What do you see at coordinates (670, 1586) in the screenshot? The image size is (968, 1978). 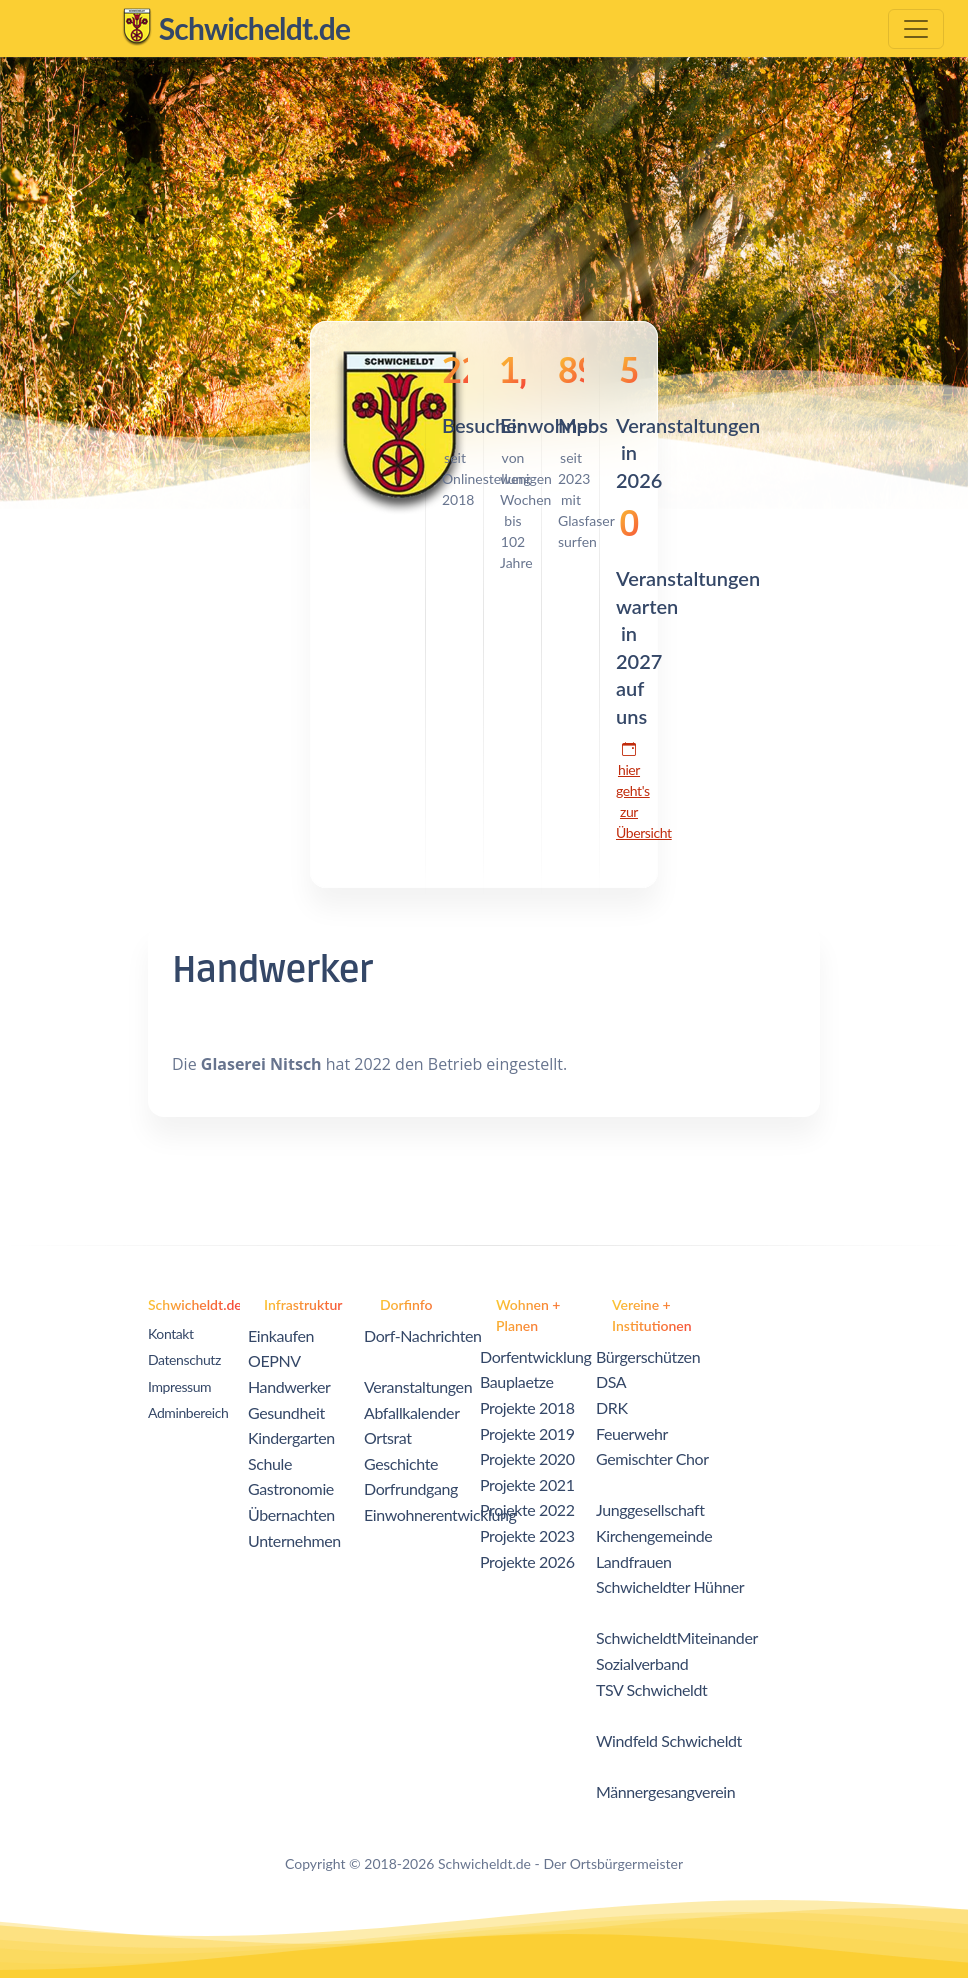 I see `Schwicheldter Hühner` at bounding box center [670, 1586].